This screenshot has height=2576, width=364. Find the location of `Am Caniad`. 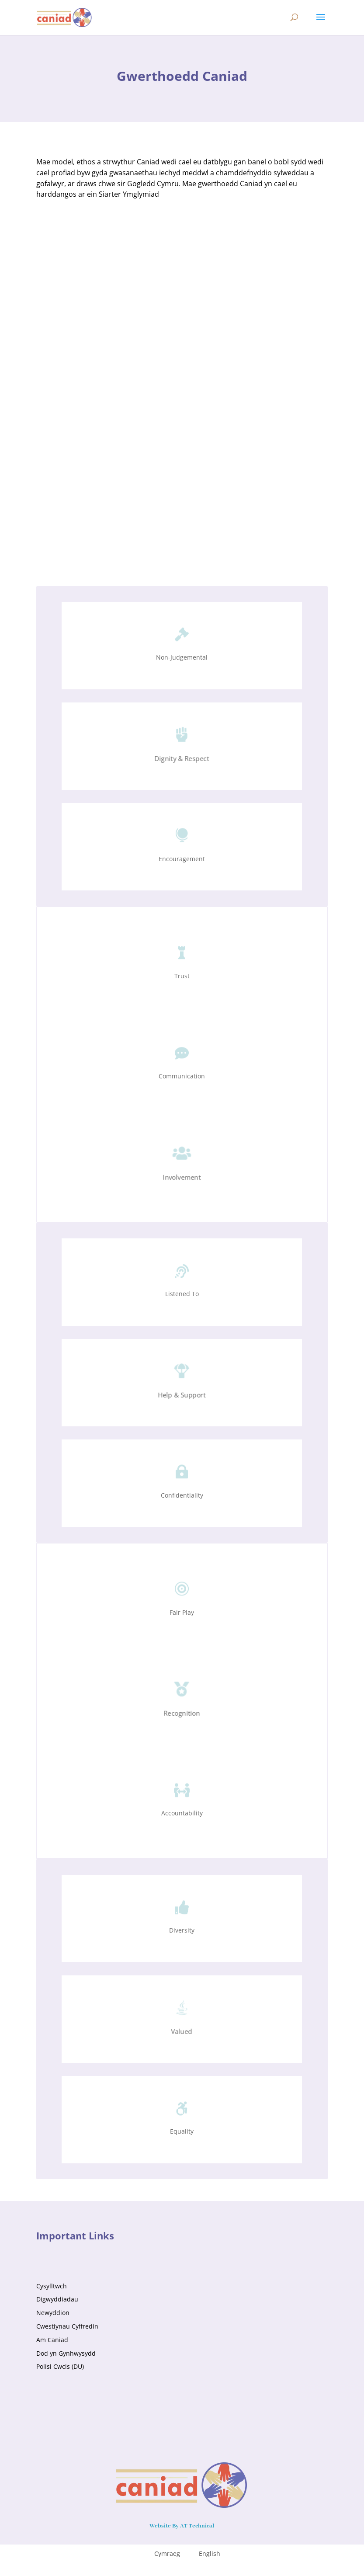

Am Caniad is located at coordinates (52, 2340).